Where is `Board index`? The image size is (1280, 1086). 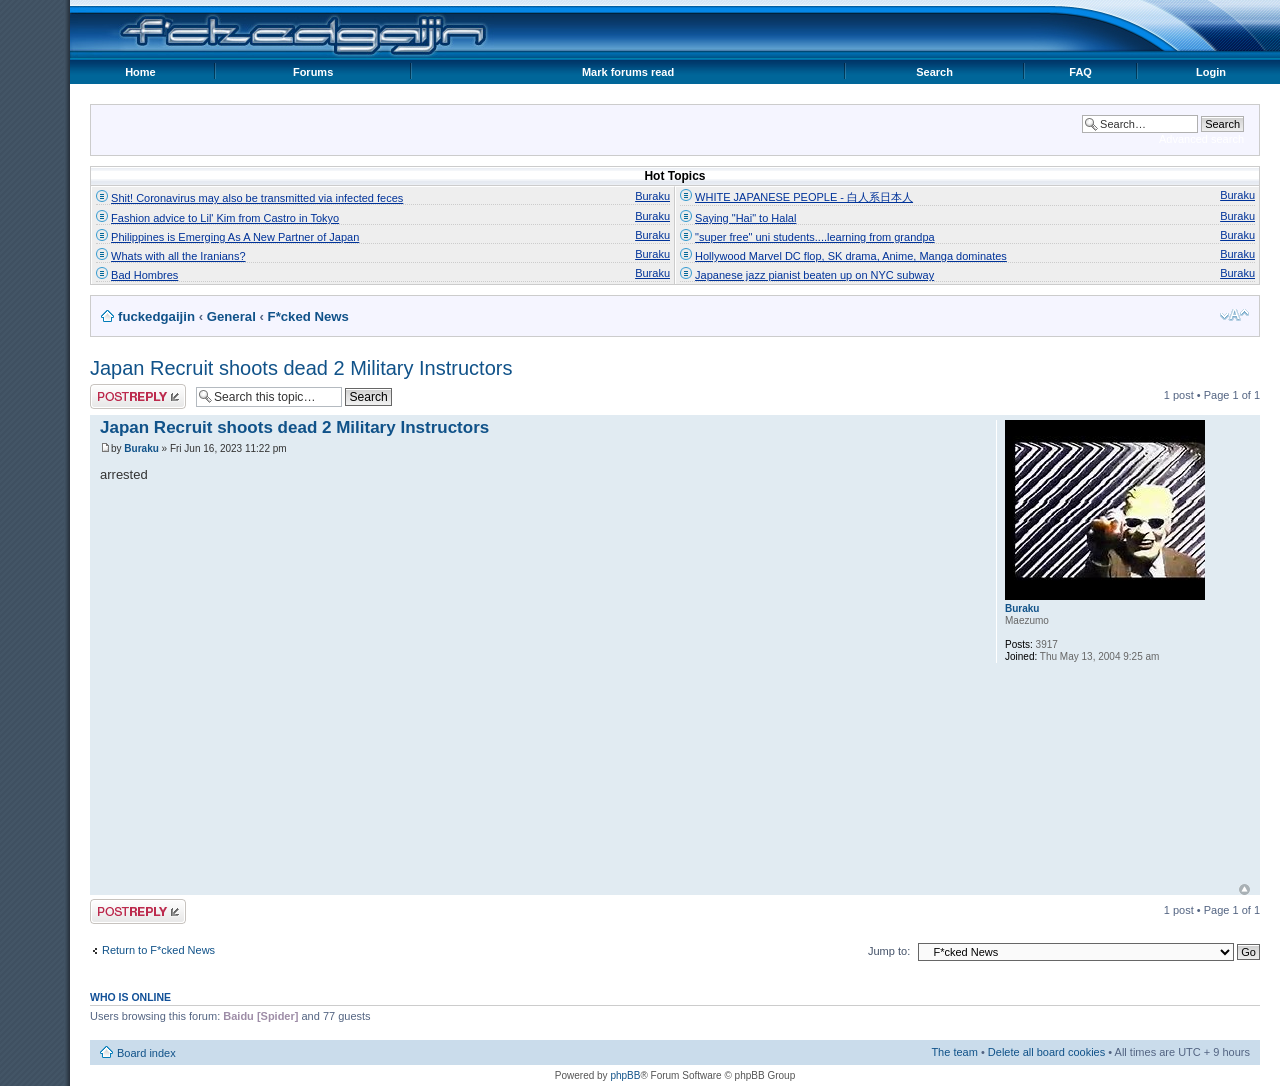
Board index is located at coordinates (146, 1053).